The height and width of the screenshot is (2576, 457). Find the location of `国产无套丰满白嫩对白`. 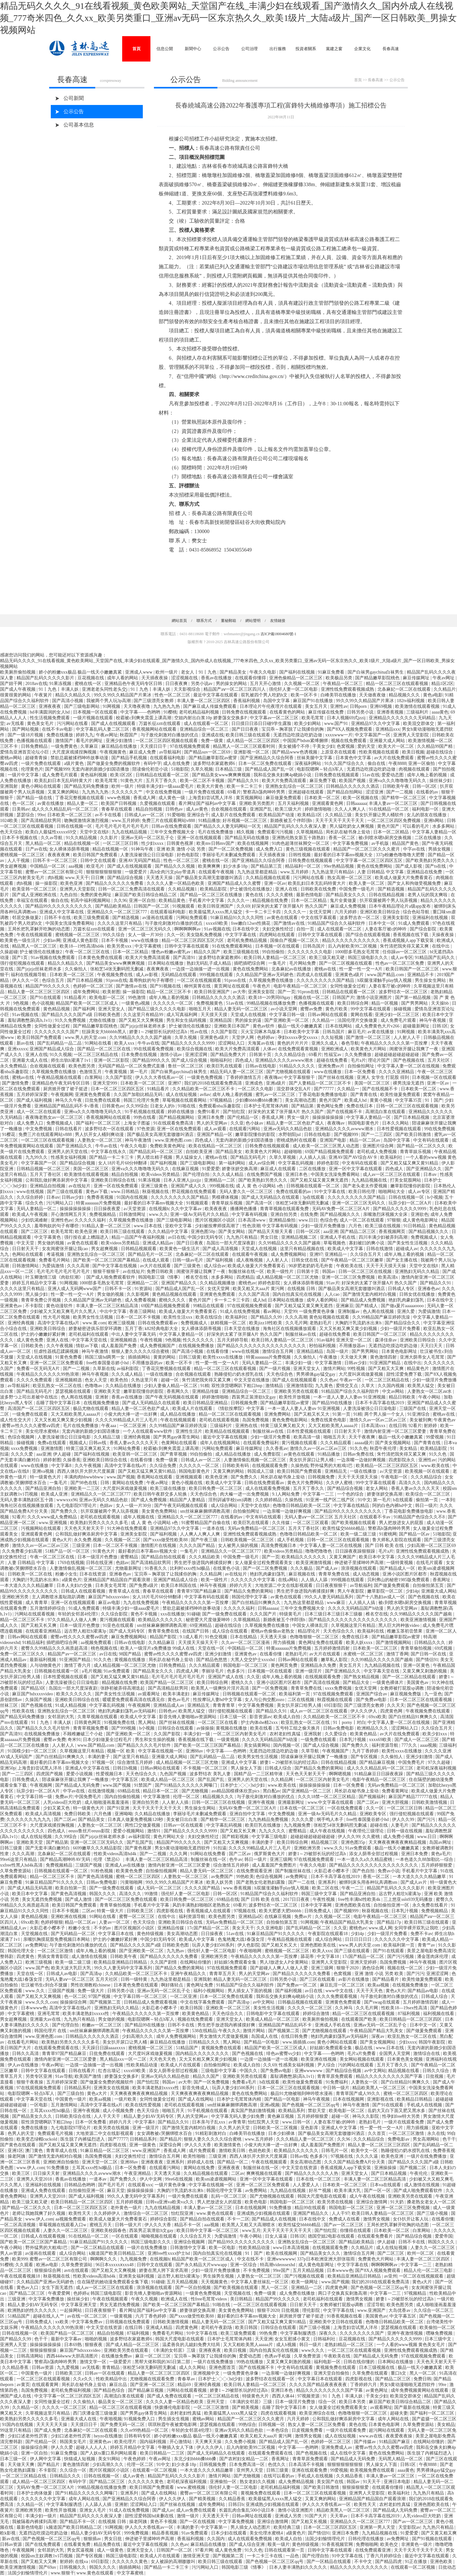

国产无套丰满白嫩对白 is located at coordinates (48, 1848).